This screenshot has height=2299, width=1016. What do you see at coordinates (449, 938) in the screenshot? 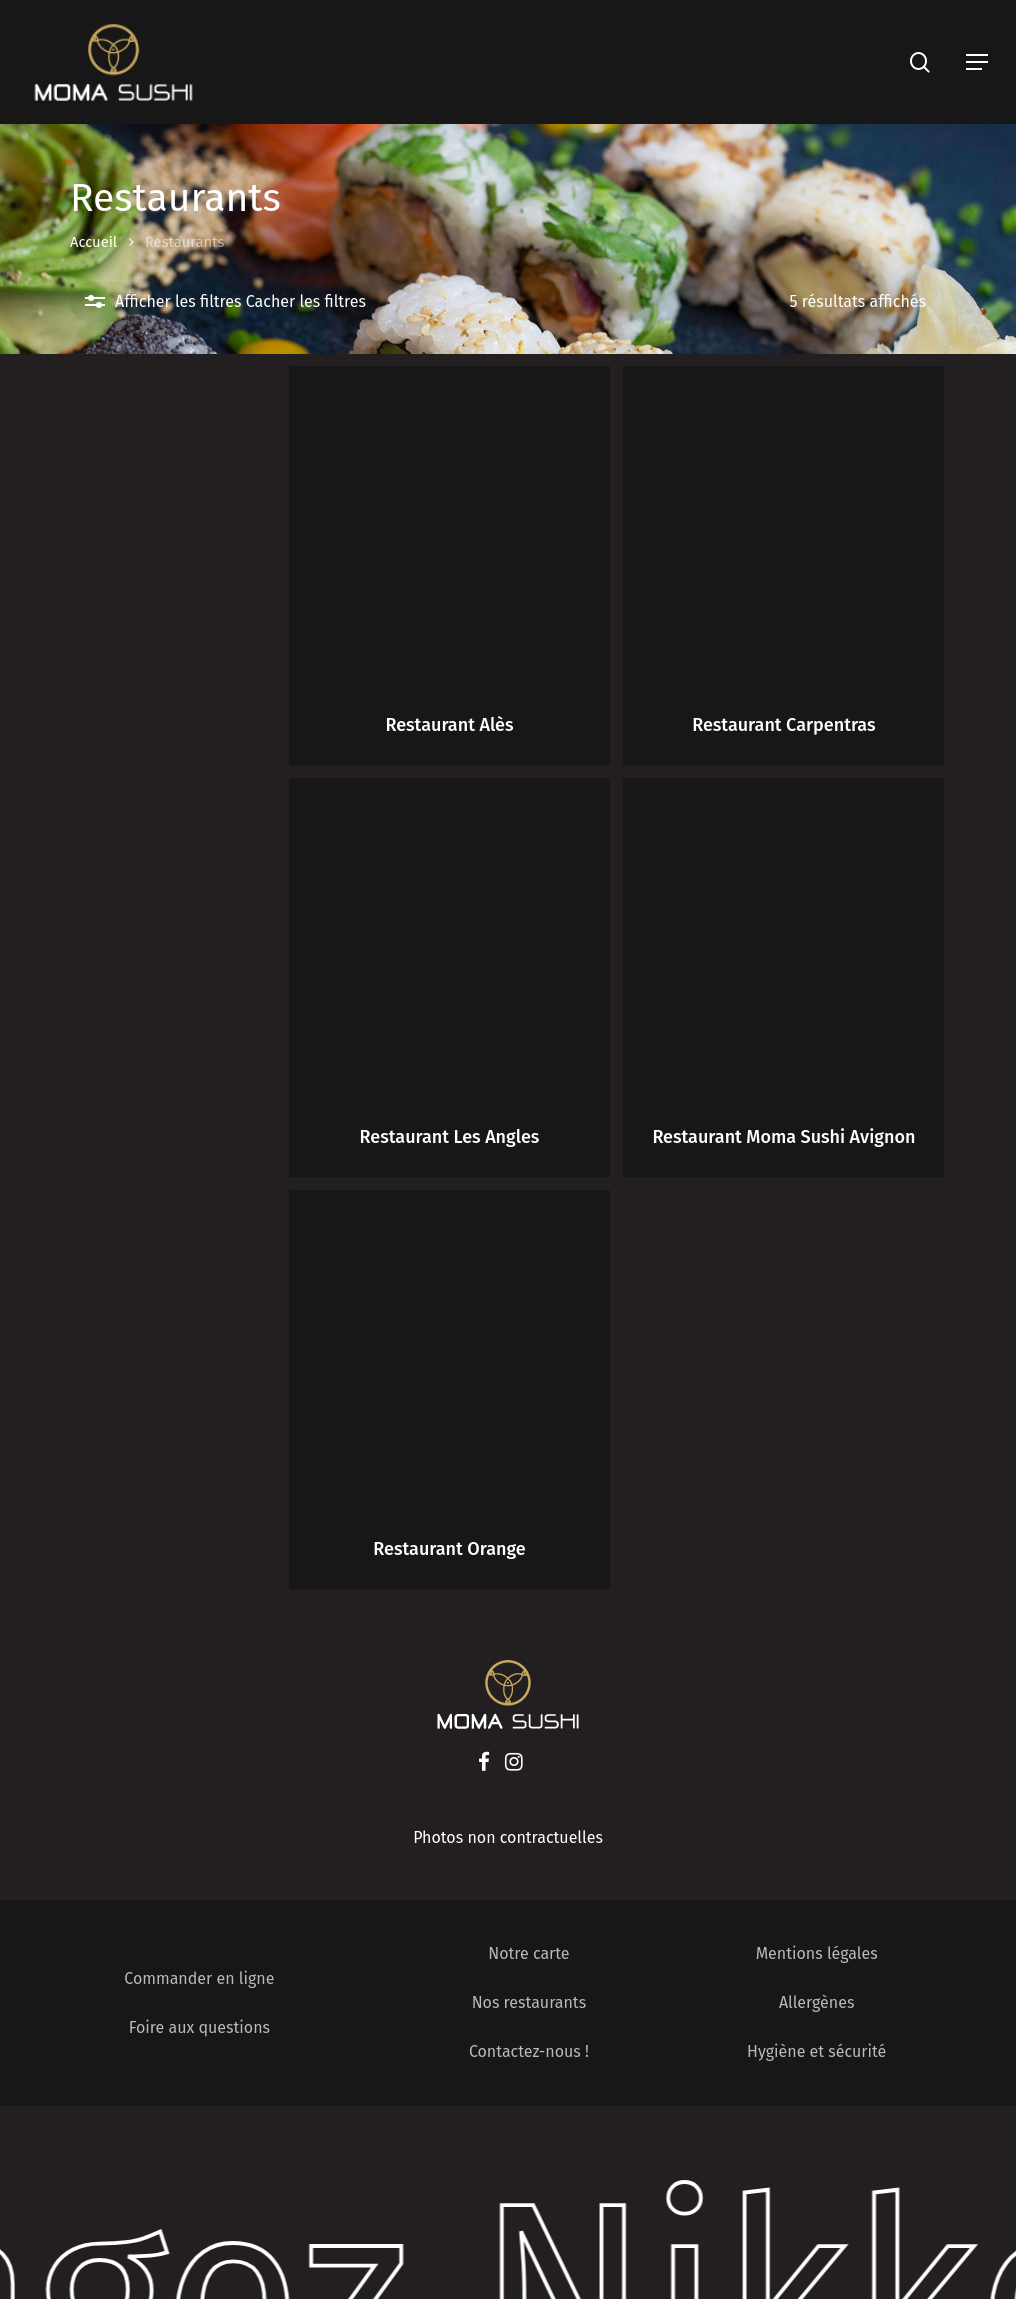
I see `[Restaurant Les Angles]` at bounding box center [449, 938].